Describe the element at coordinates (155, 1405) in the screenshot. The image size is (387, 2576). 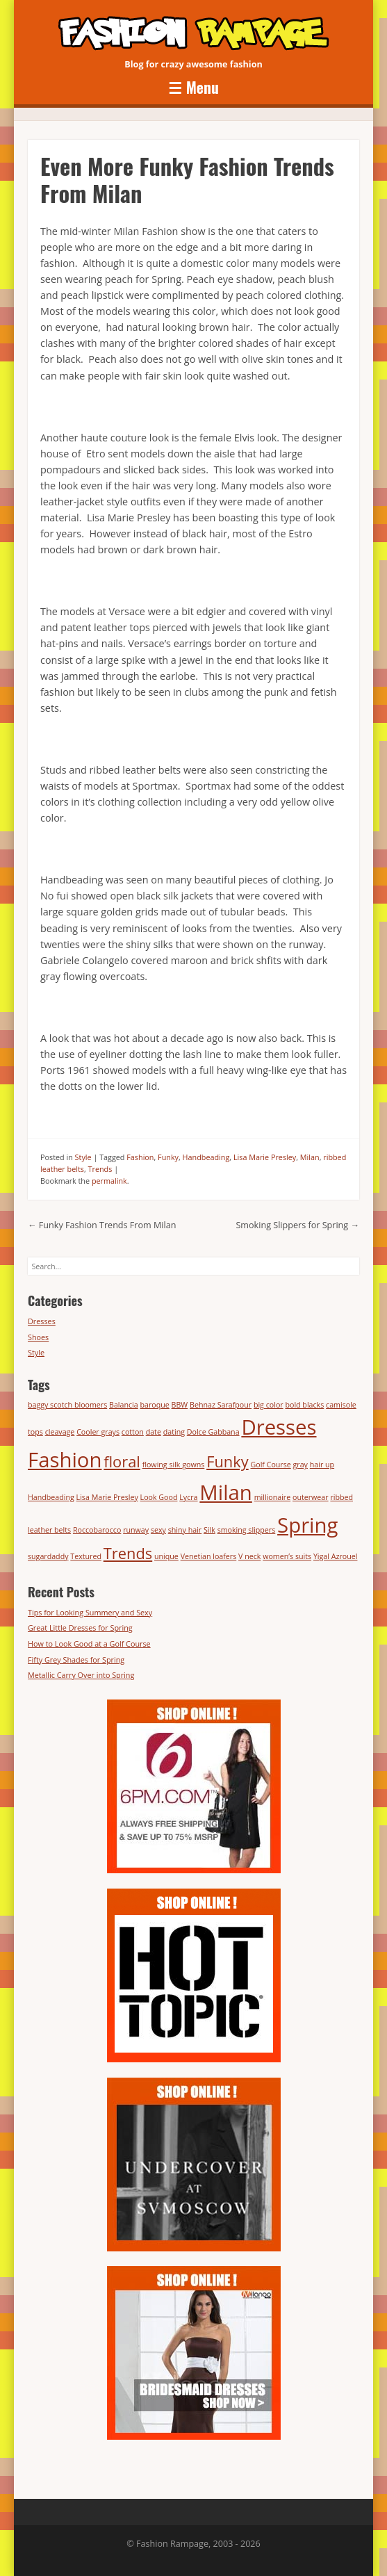
I see `baroque [baroque (1 item)]` at that location.